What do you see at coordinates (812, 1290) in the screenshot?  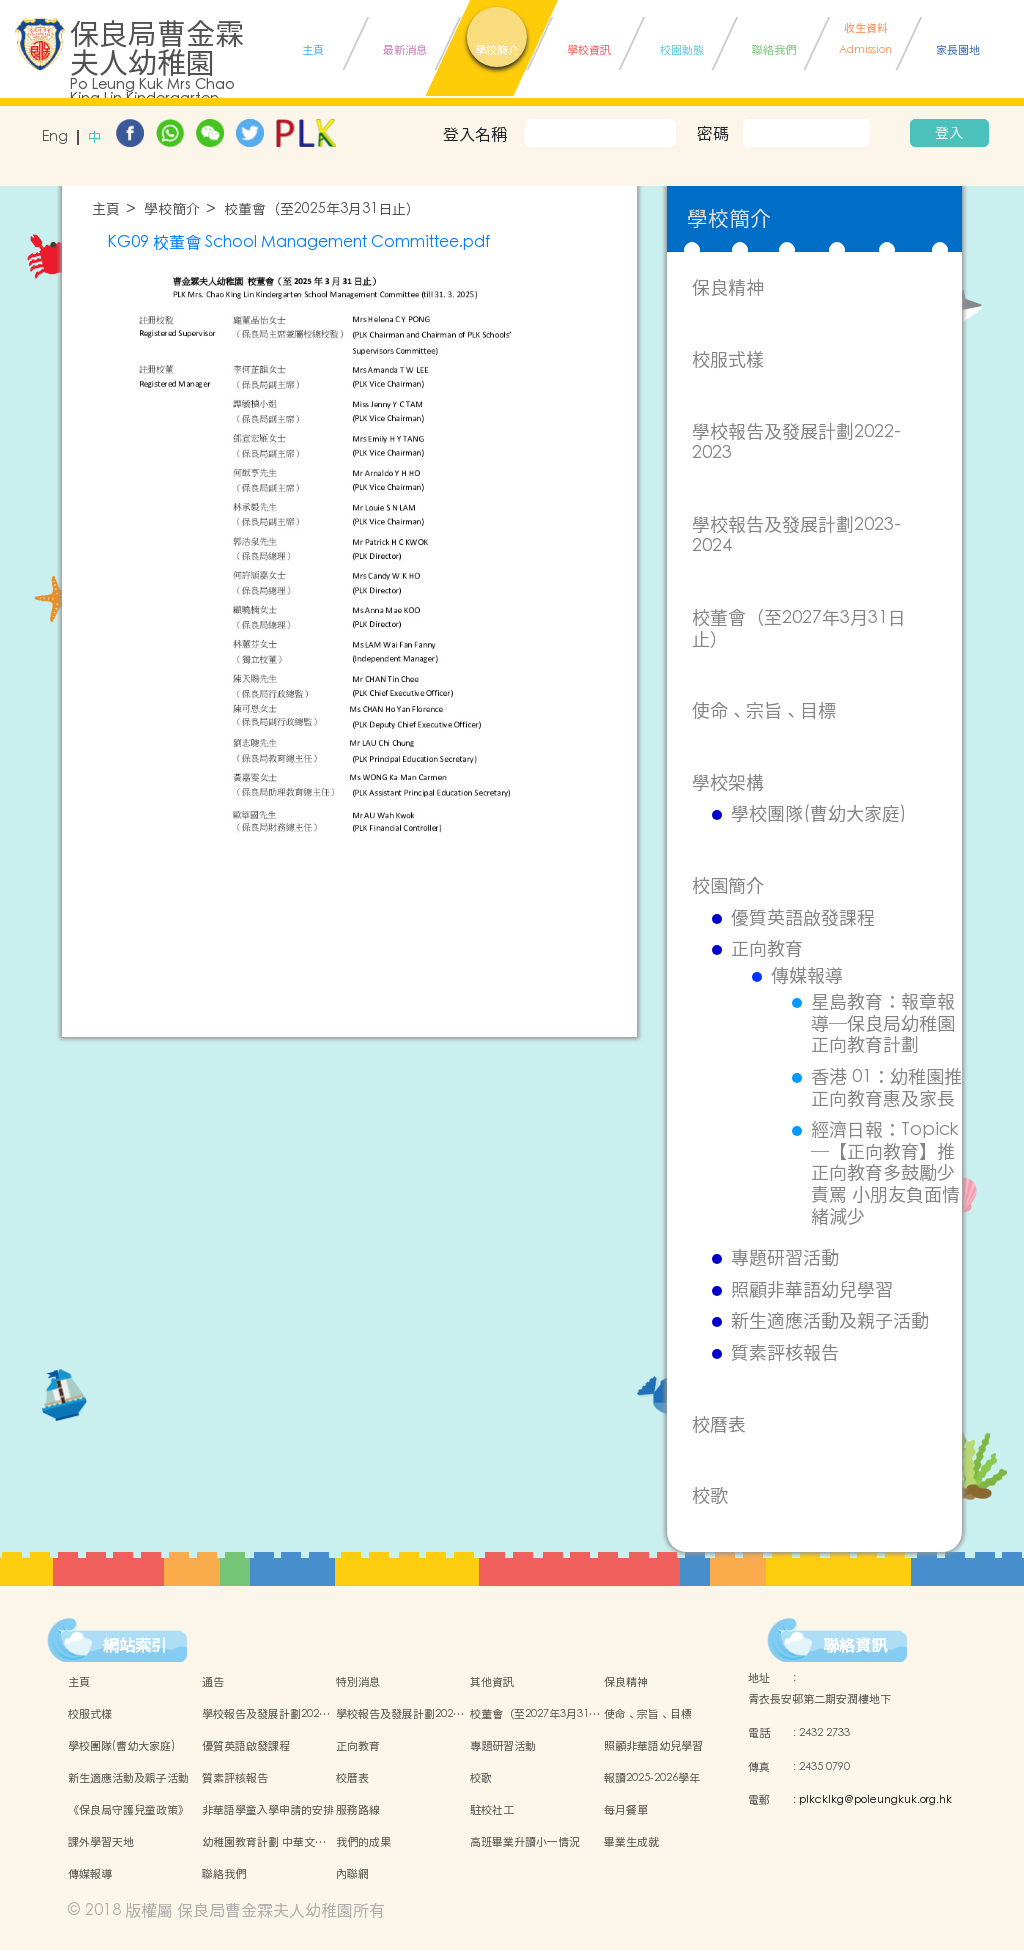 I see `照顧非華語幼兒學習` at bounding box center [812, 1290].